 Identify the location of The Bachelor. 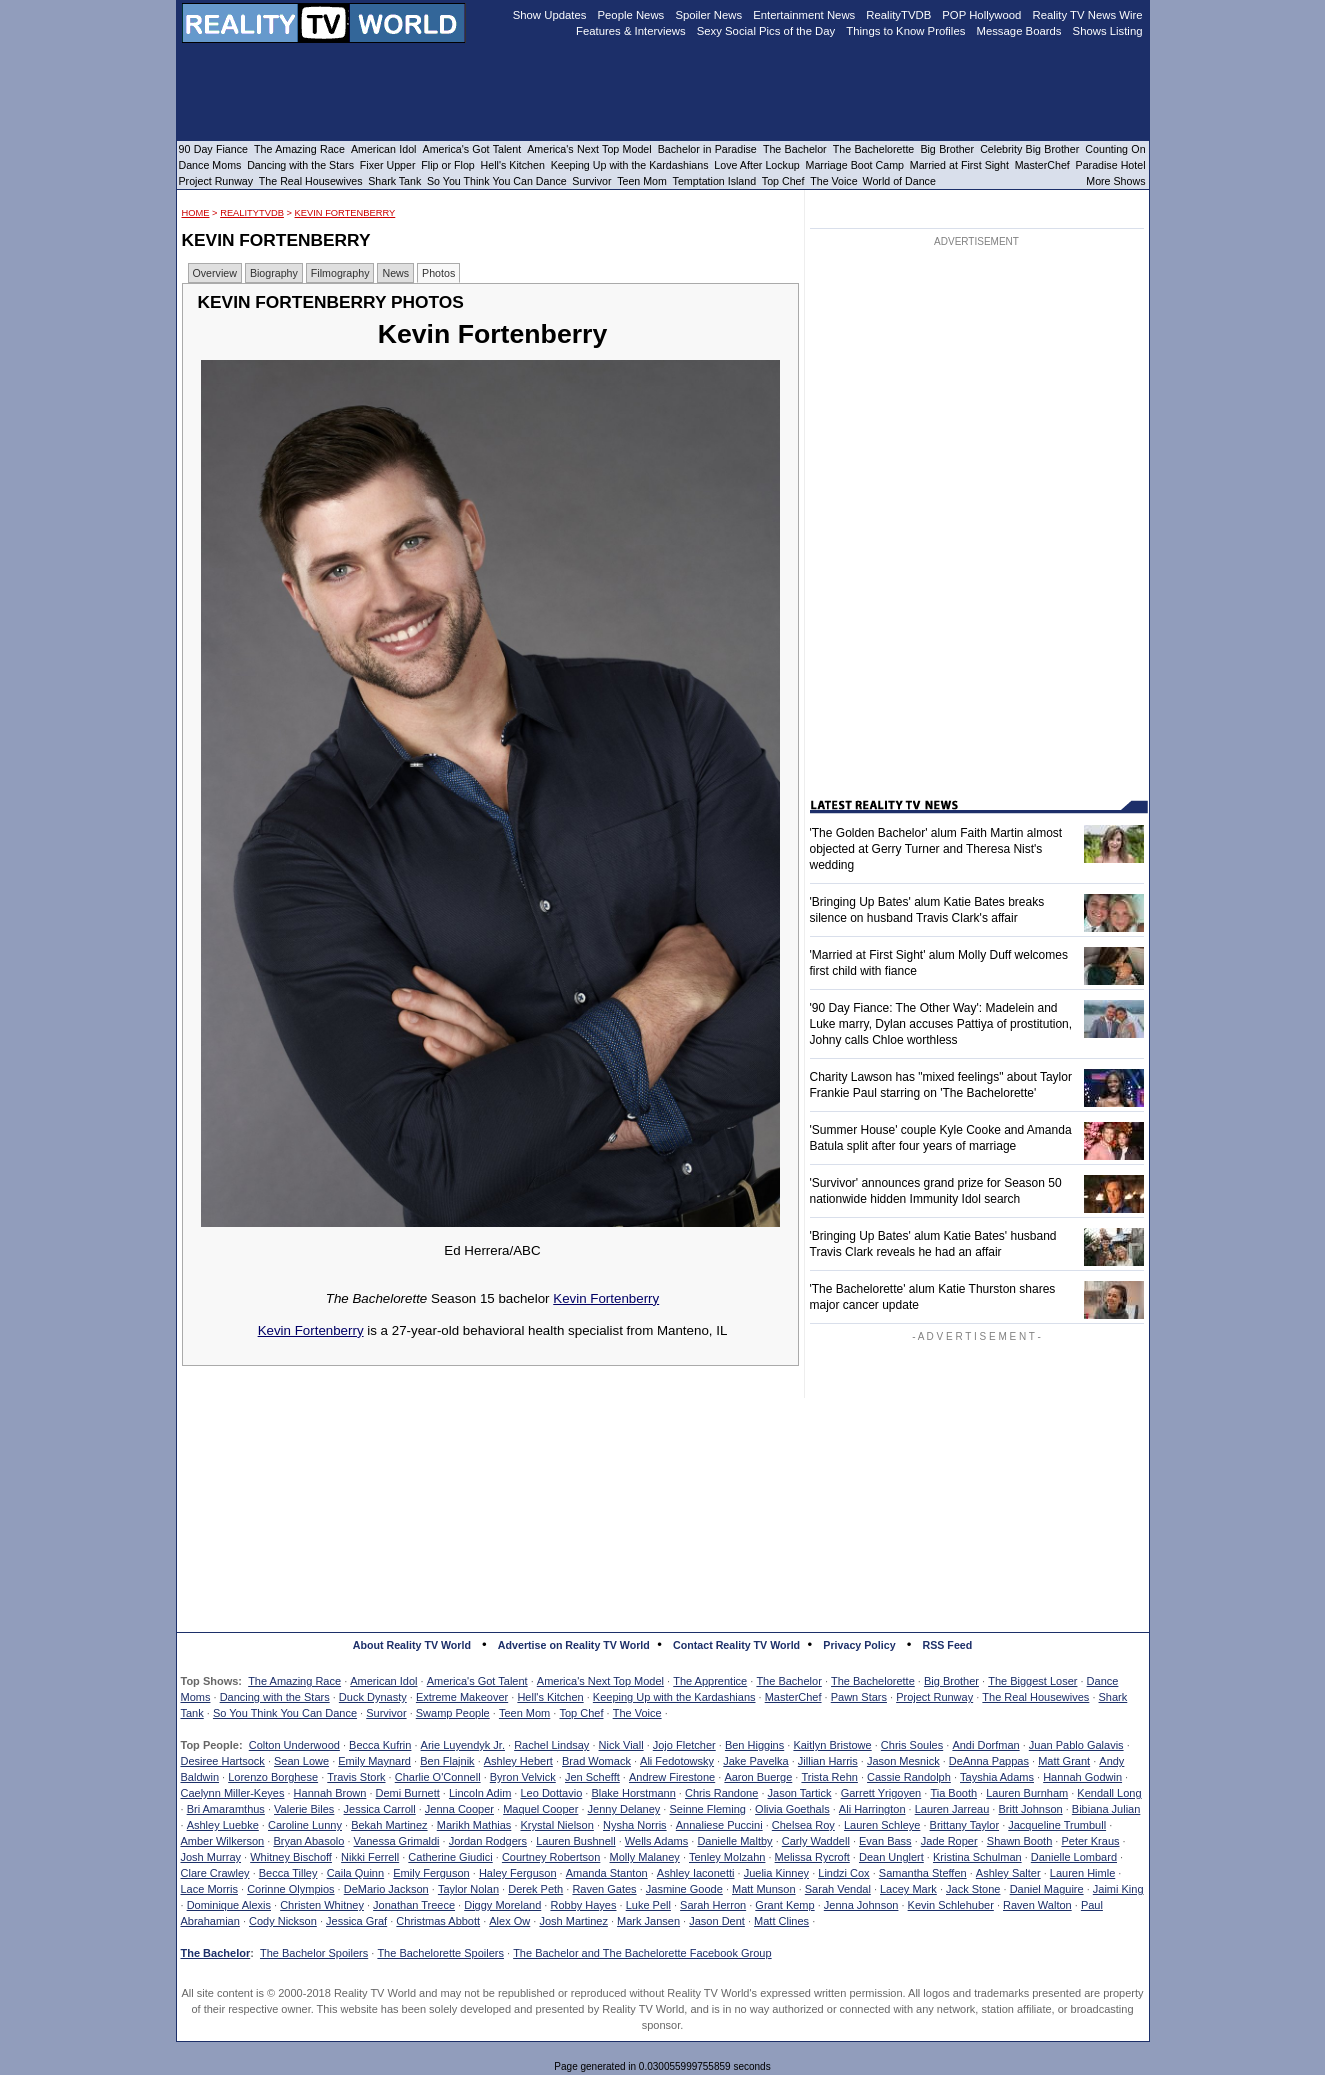
(788, 1681).